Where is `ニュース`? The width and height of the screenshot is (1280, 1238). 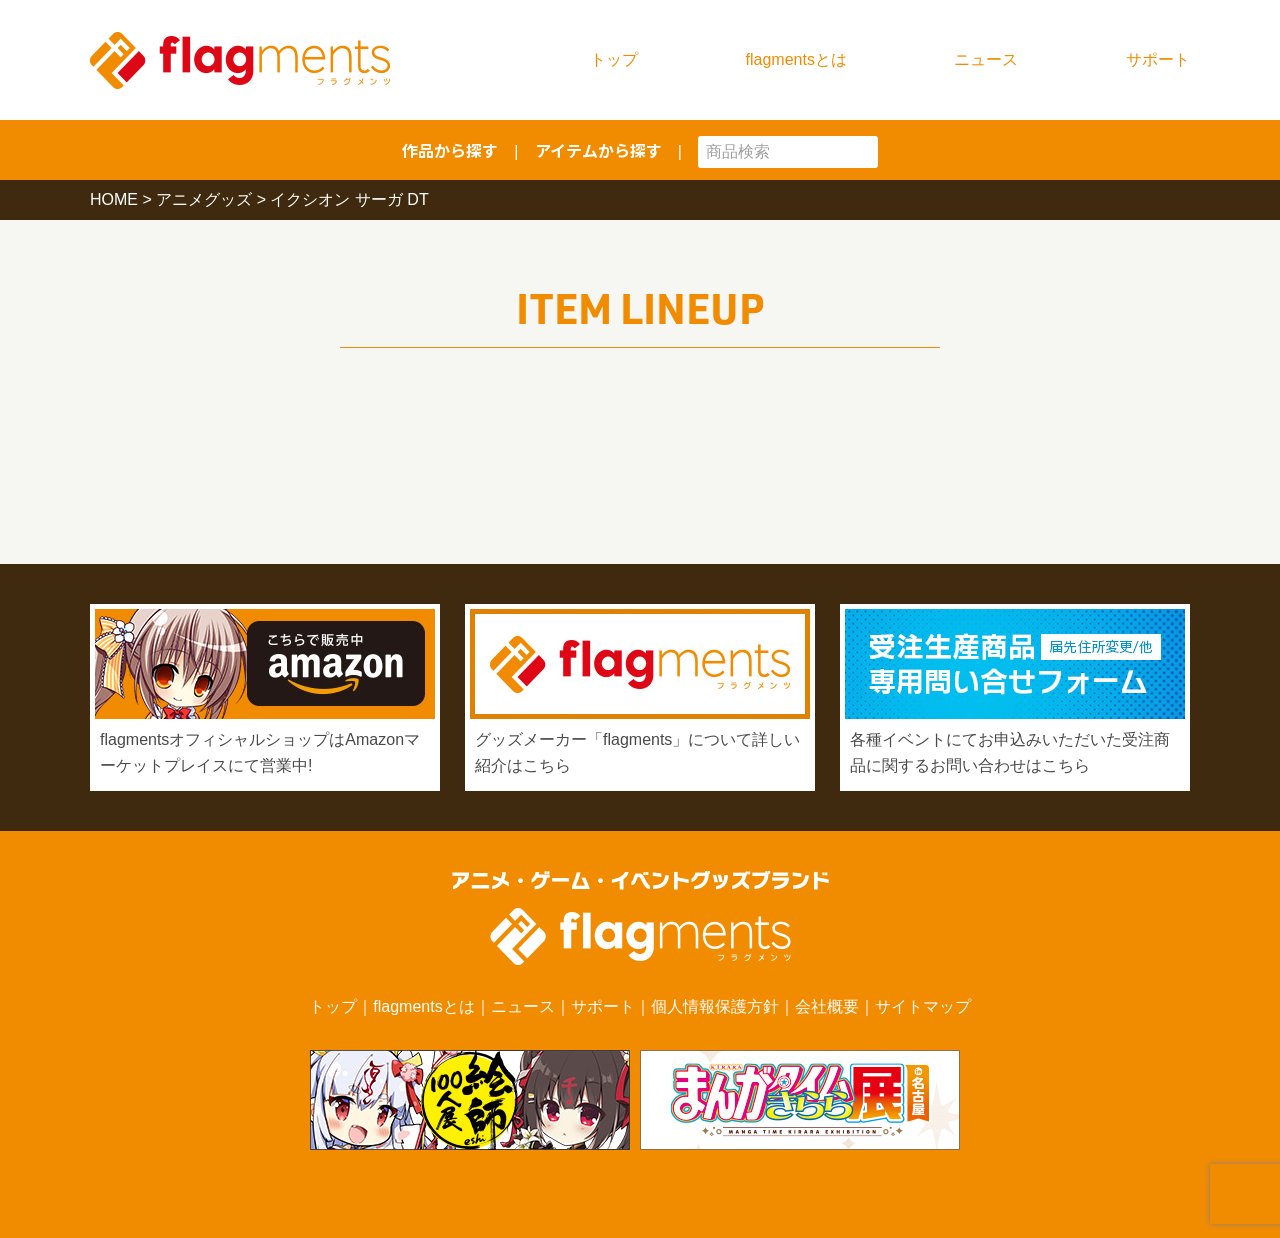
ニュース is located at coordinates (986, 59).